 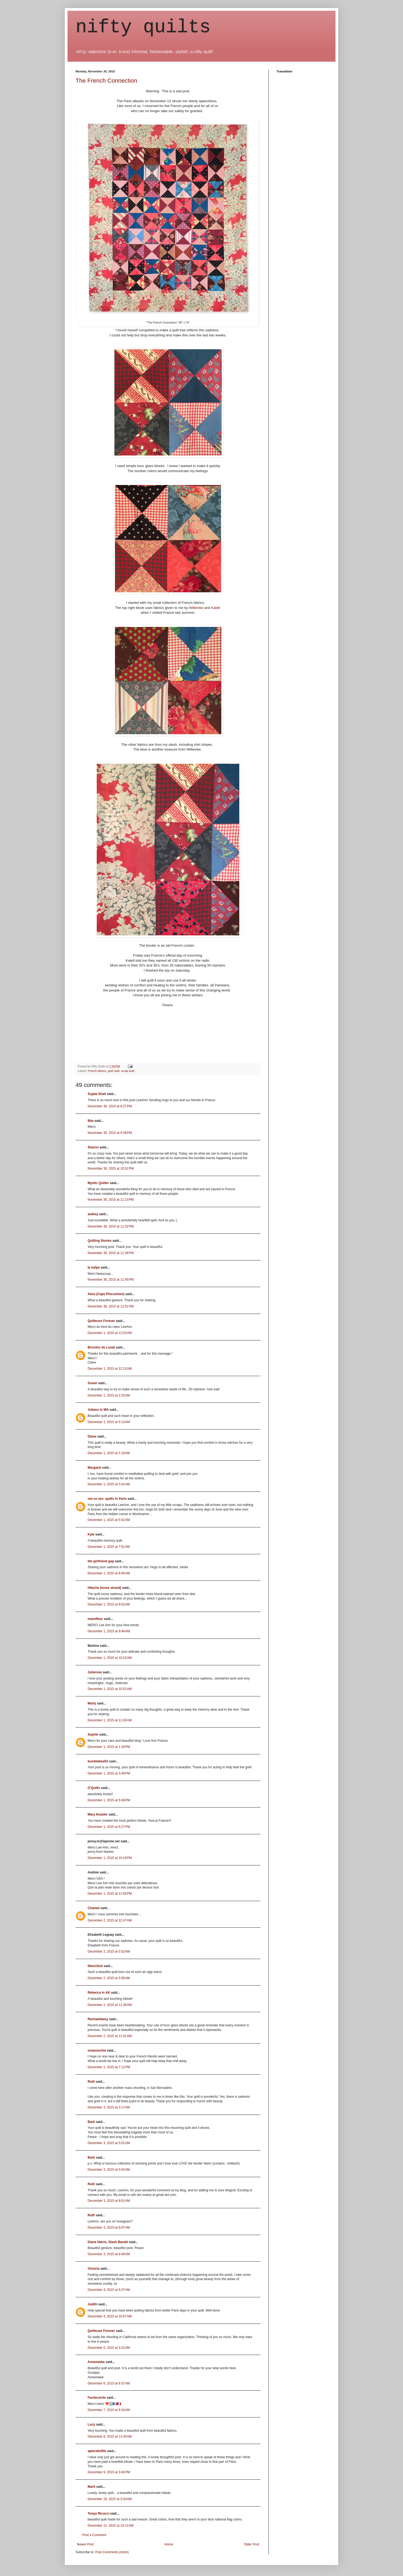 What do you see at coordinates (109, 1631) in the screenshot?
I see `December 1, 2015 at 9:44 AM` at bounding box center [109, 1631].